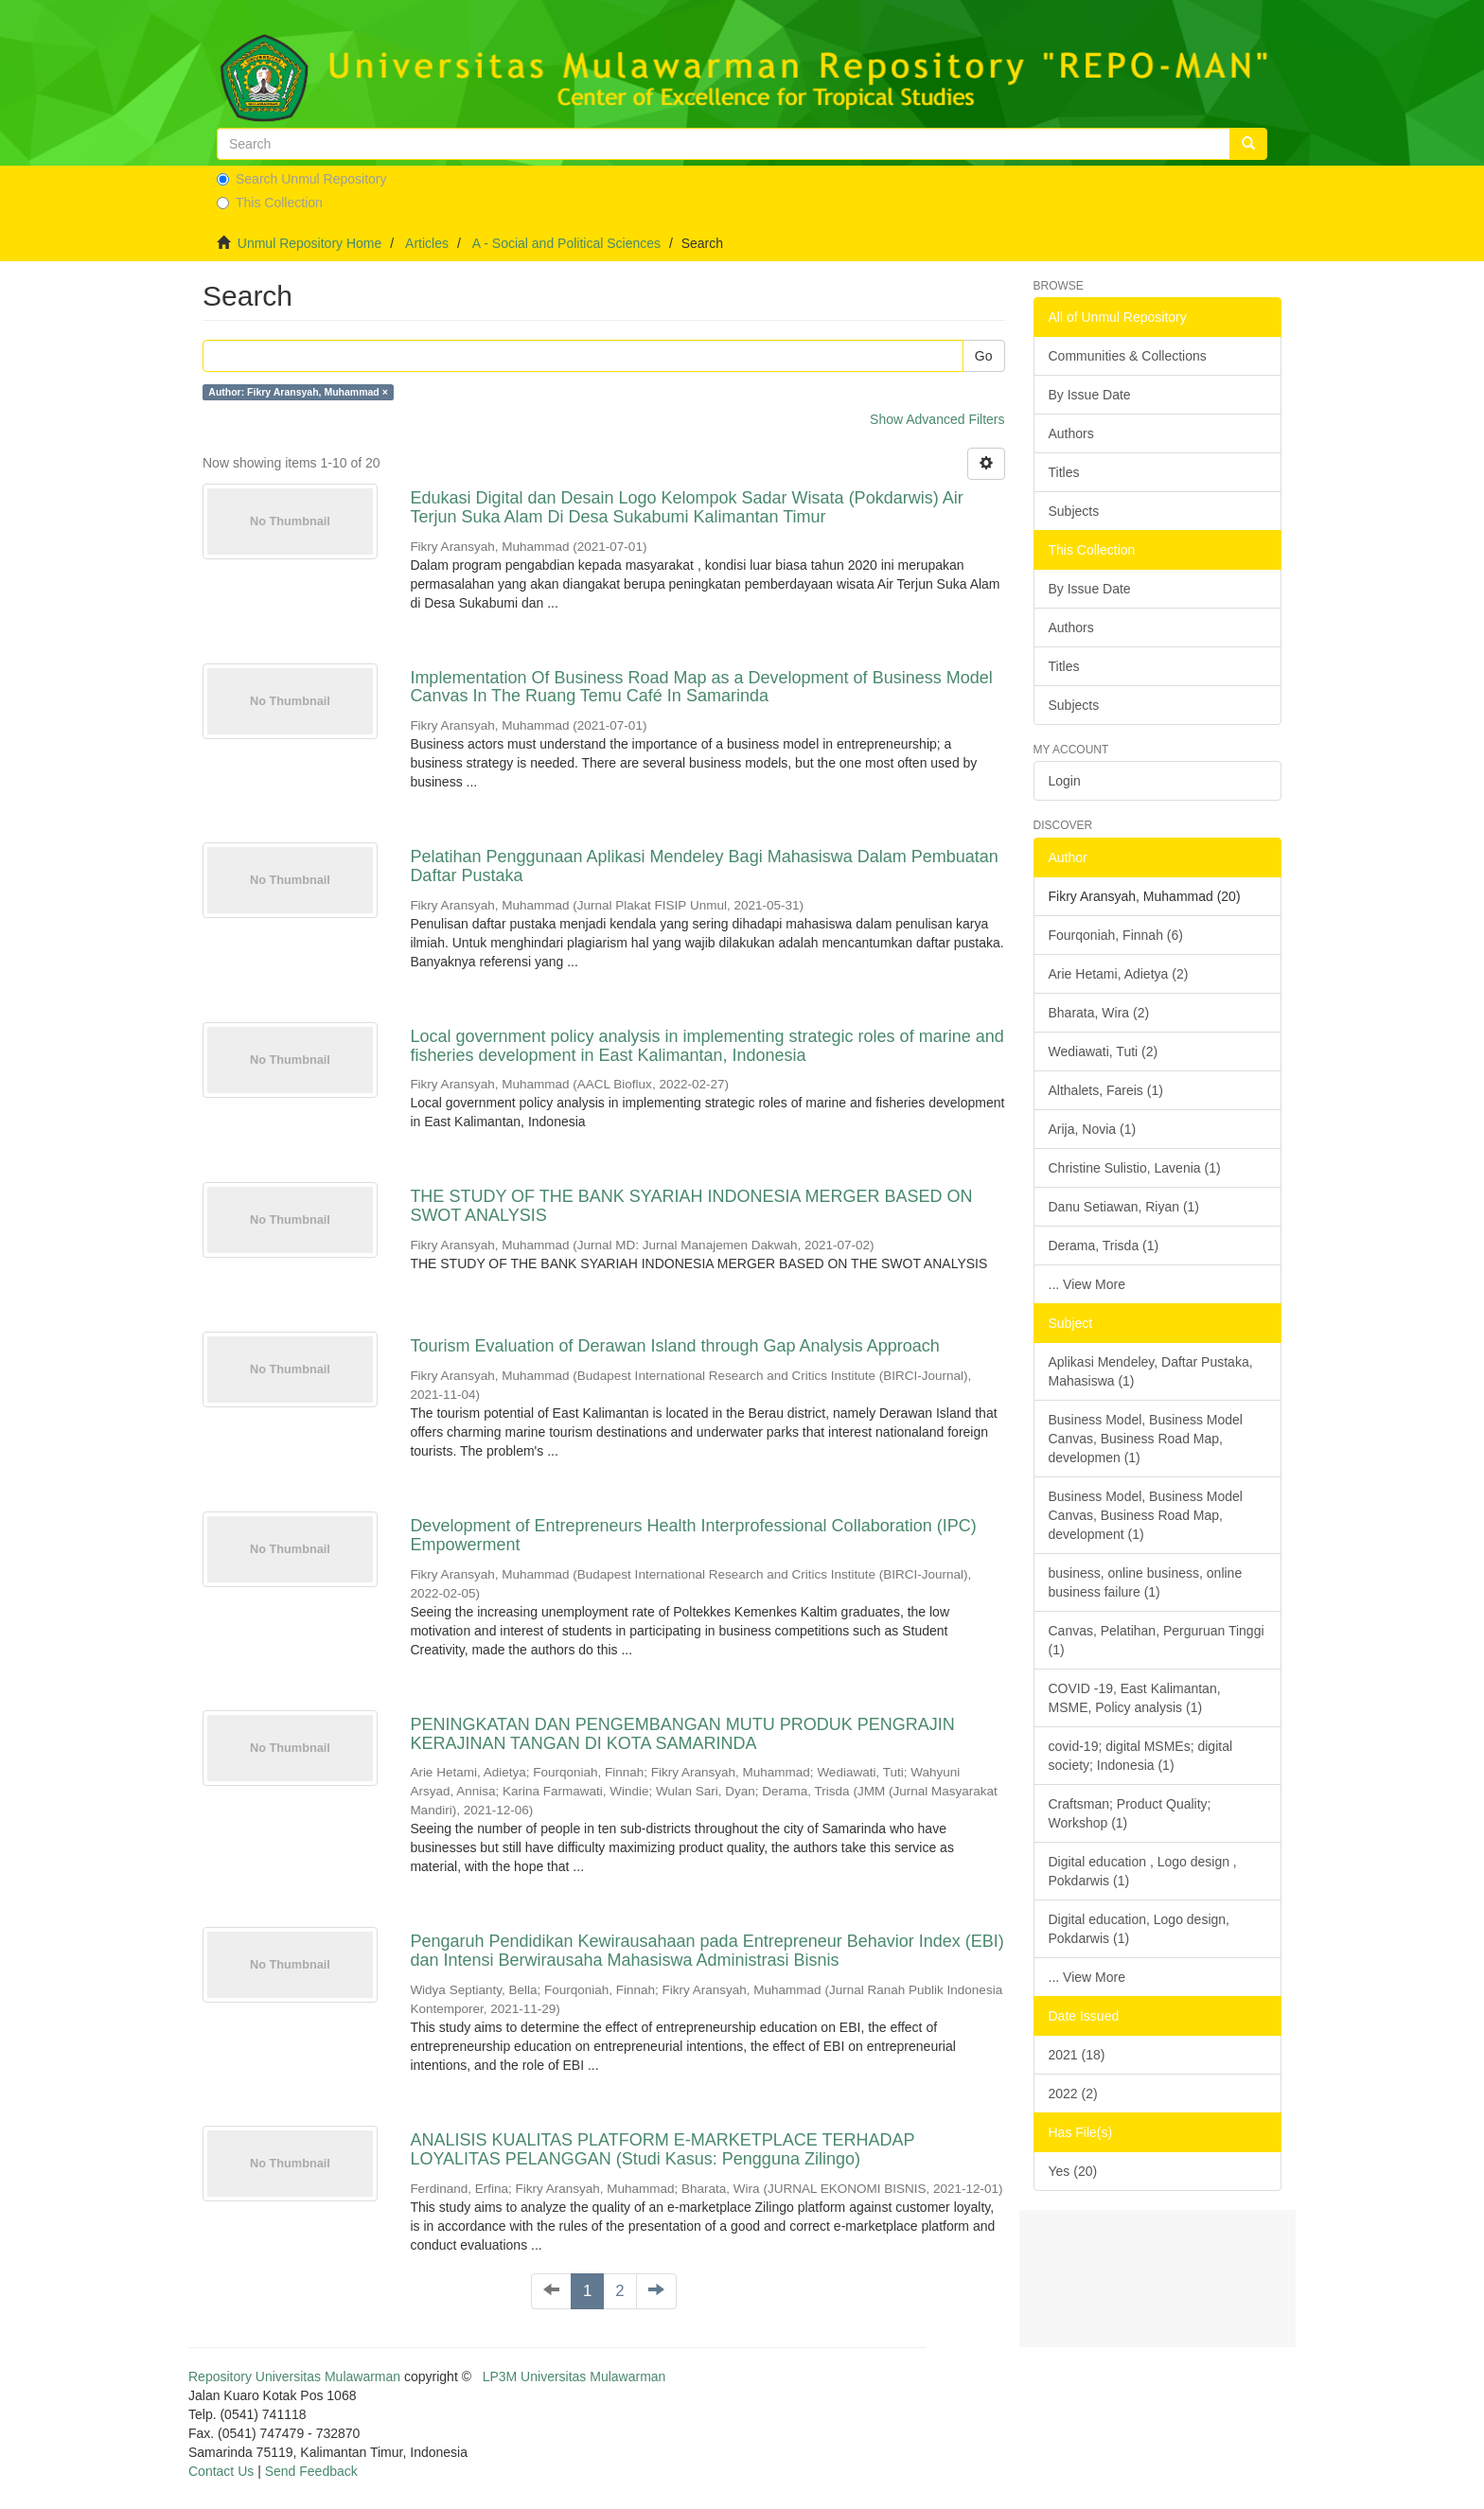 The image size is (1484, 2509). Describe the element at coordinates (1087, 1284) in the screenshot. I see `... View More` at that location.